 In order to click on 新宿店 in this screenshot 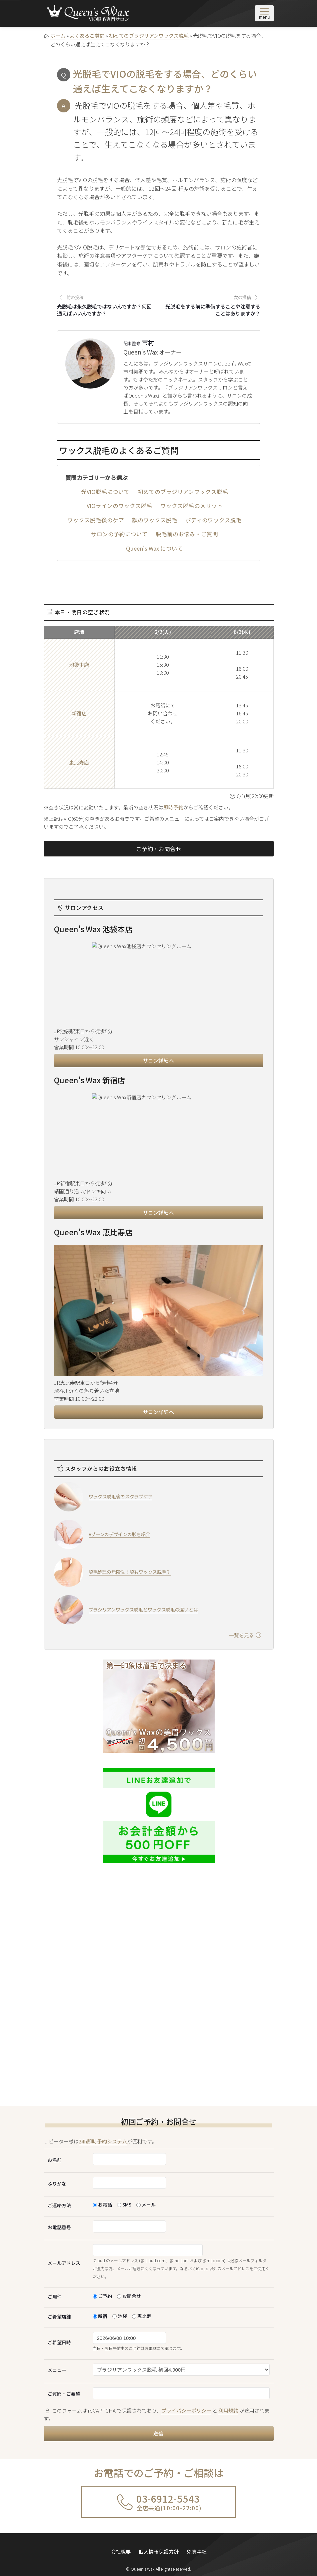, I will do `click(79, 713)`.